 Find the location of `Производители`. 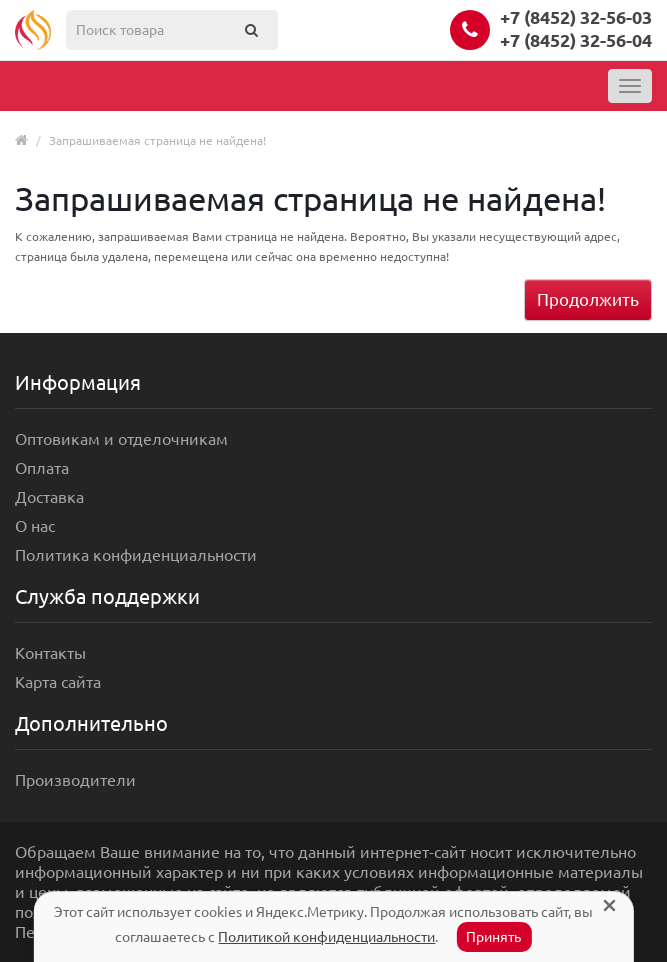

Производители is located at coordinates (75, 780).